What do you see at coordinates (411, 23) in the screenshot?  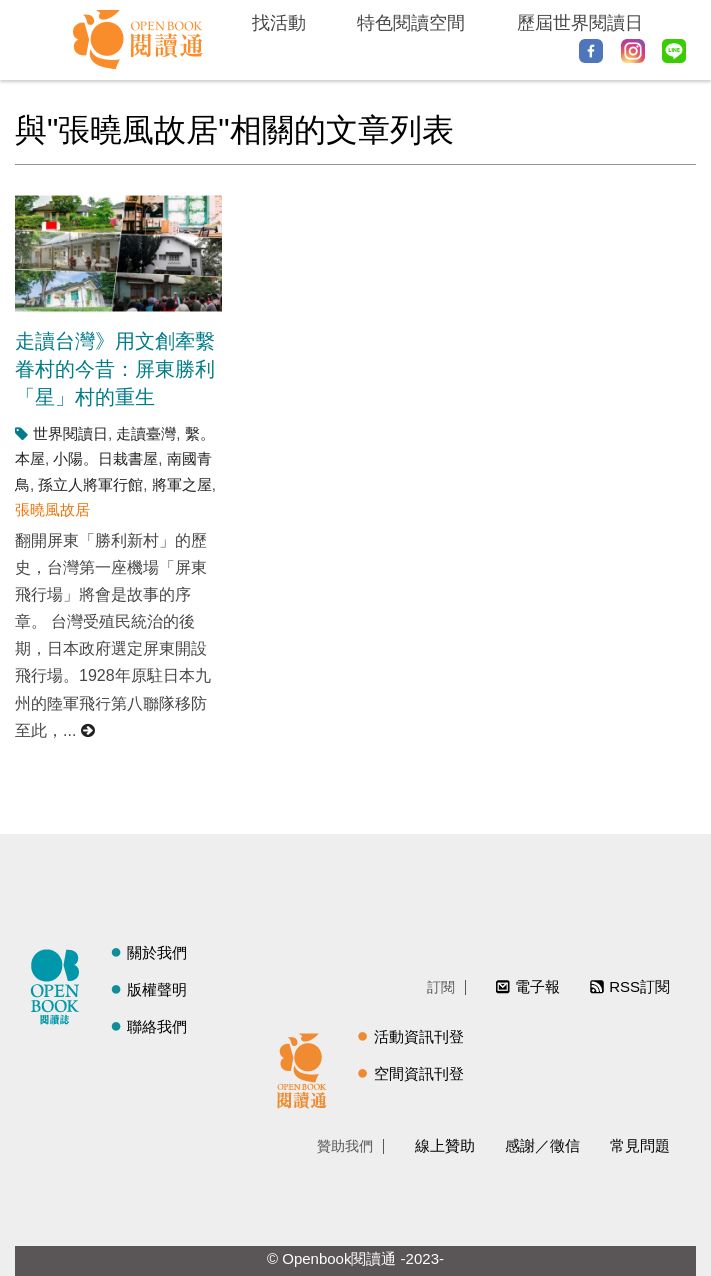 I see `特色閱讀空間` at bounding box center [411, 23].